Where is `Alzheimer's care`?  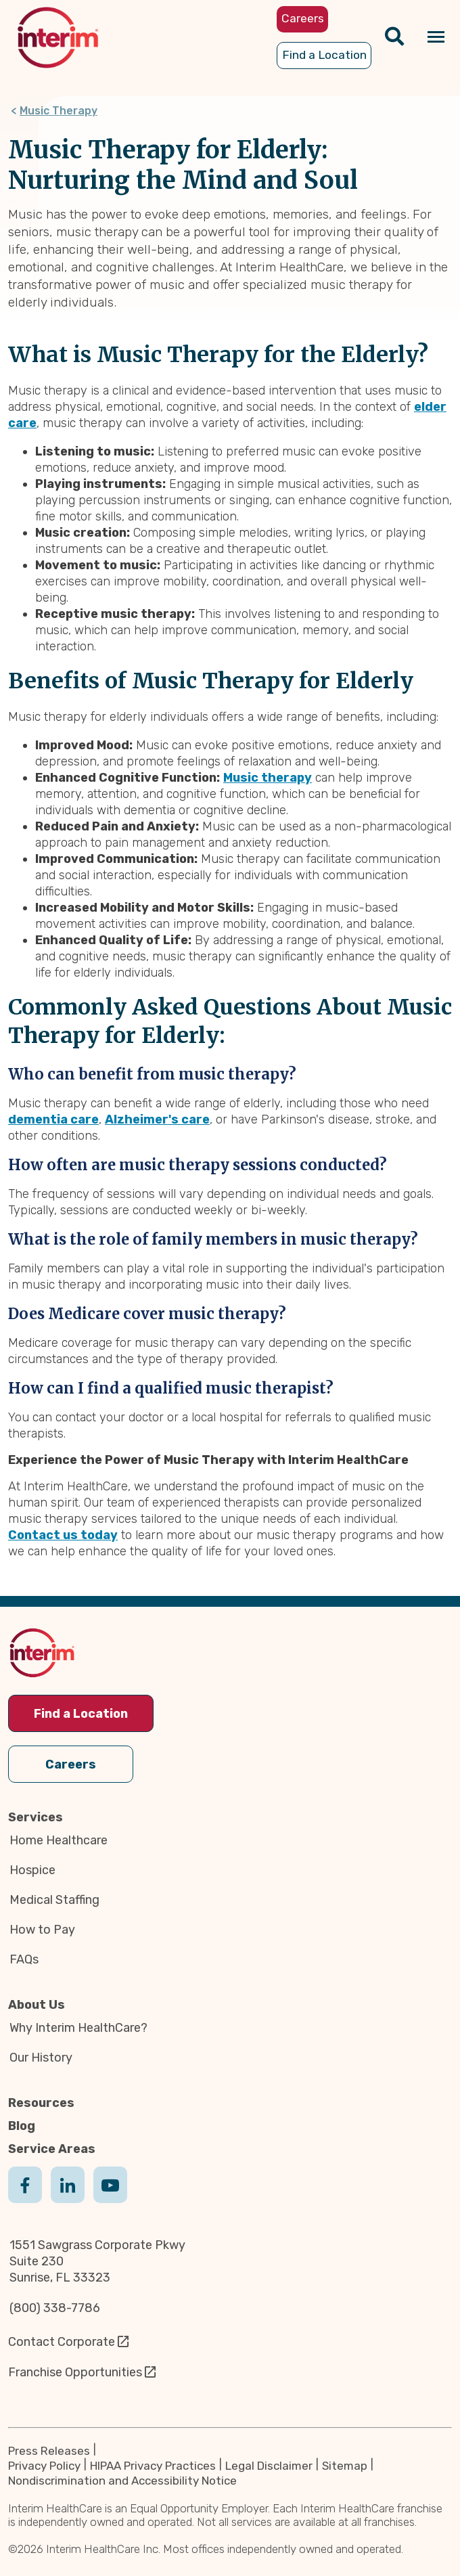 Alzheimer's care is located at coordinates (157, 1119).